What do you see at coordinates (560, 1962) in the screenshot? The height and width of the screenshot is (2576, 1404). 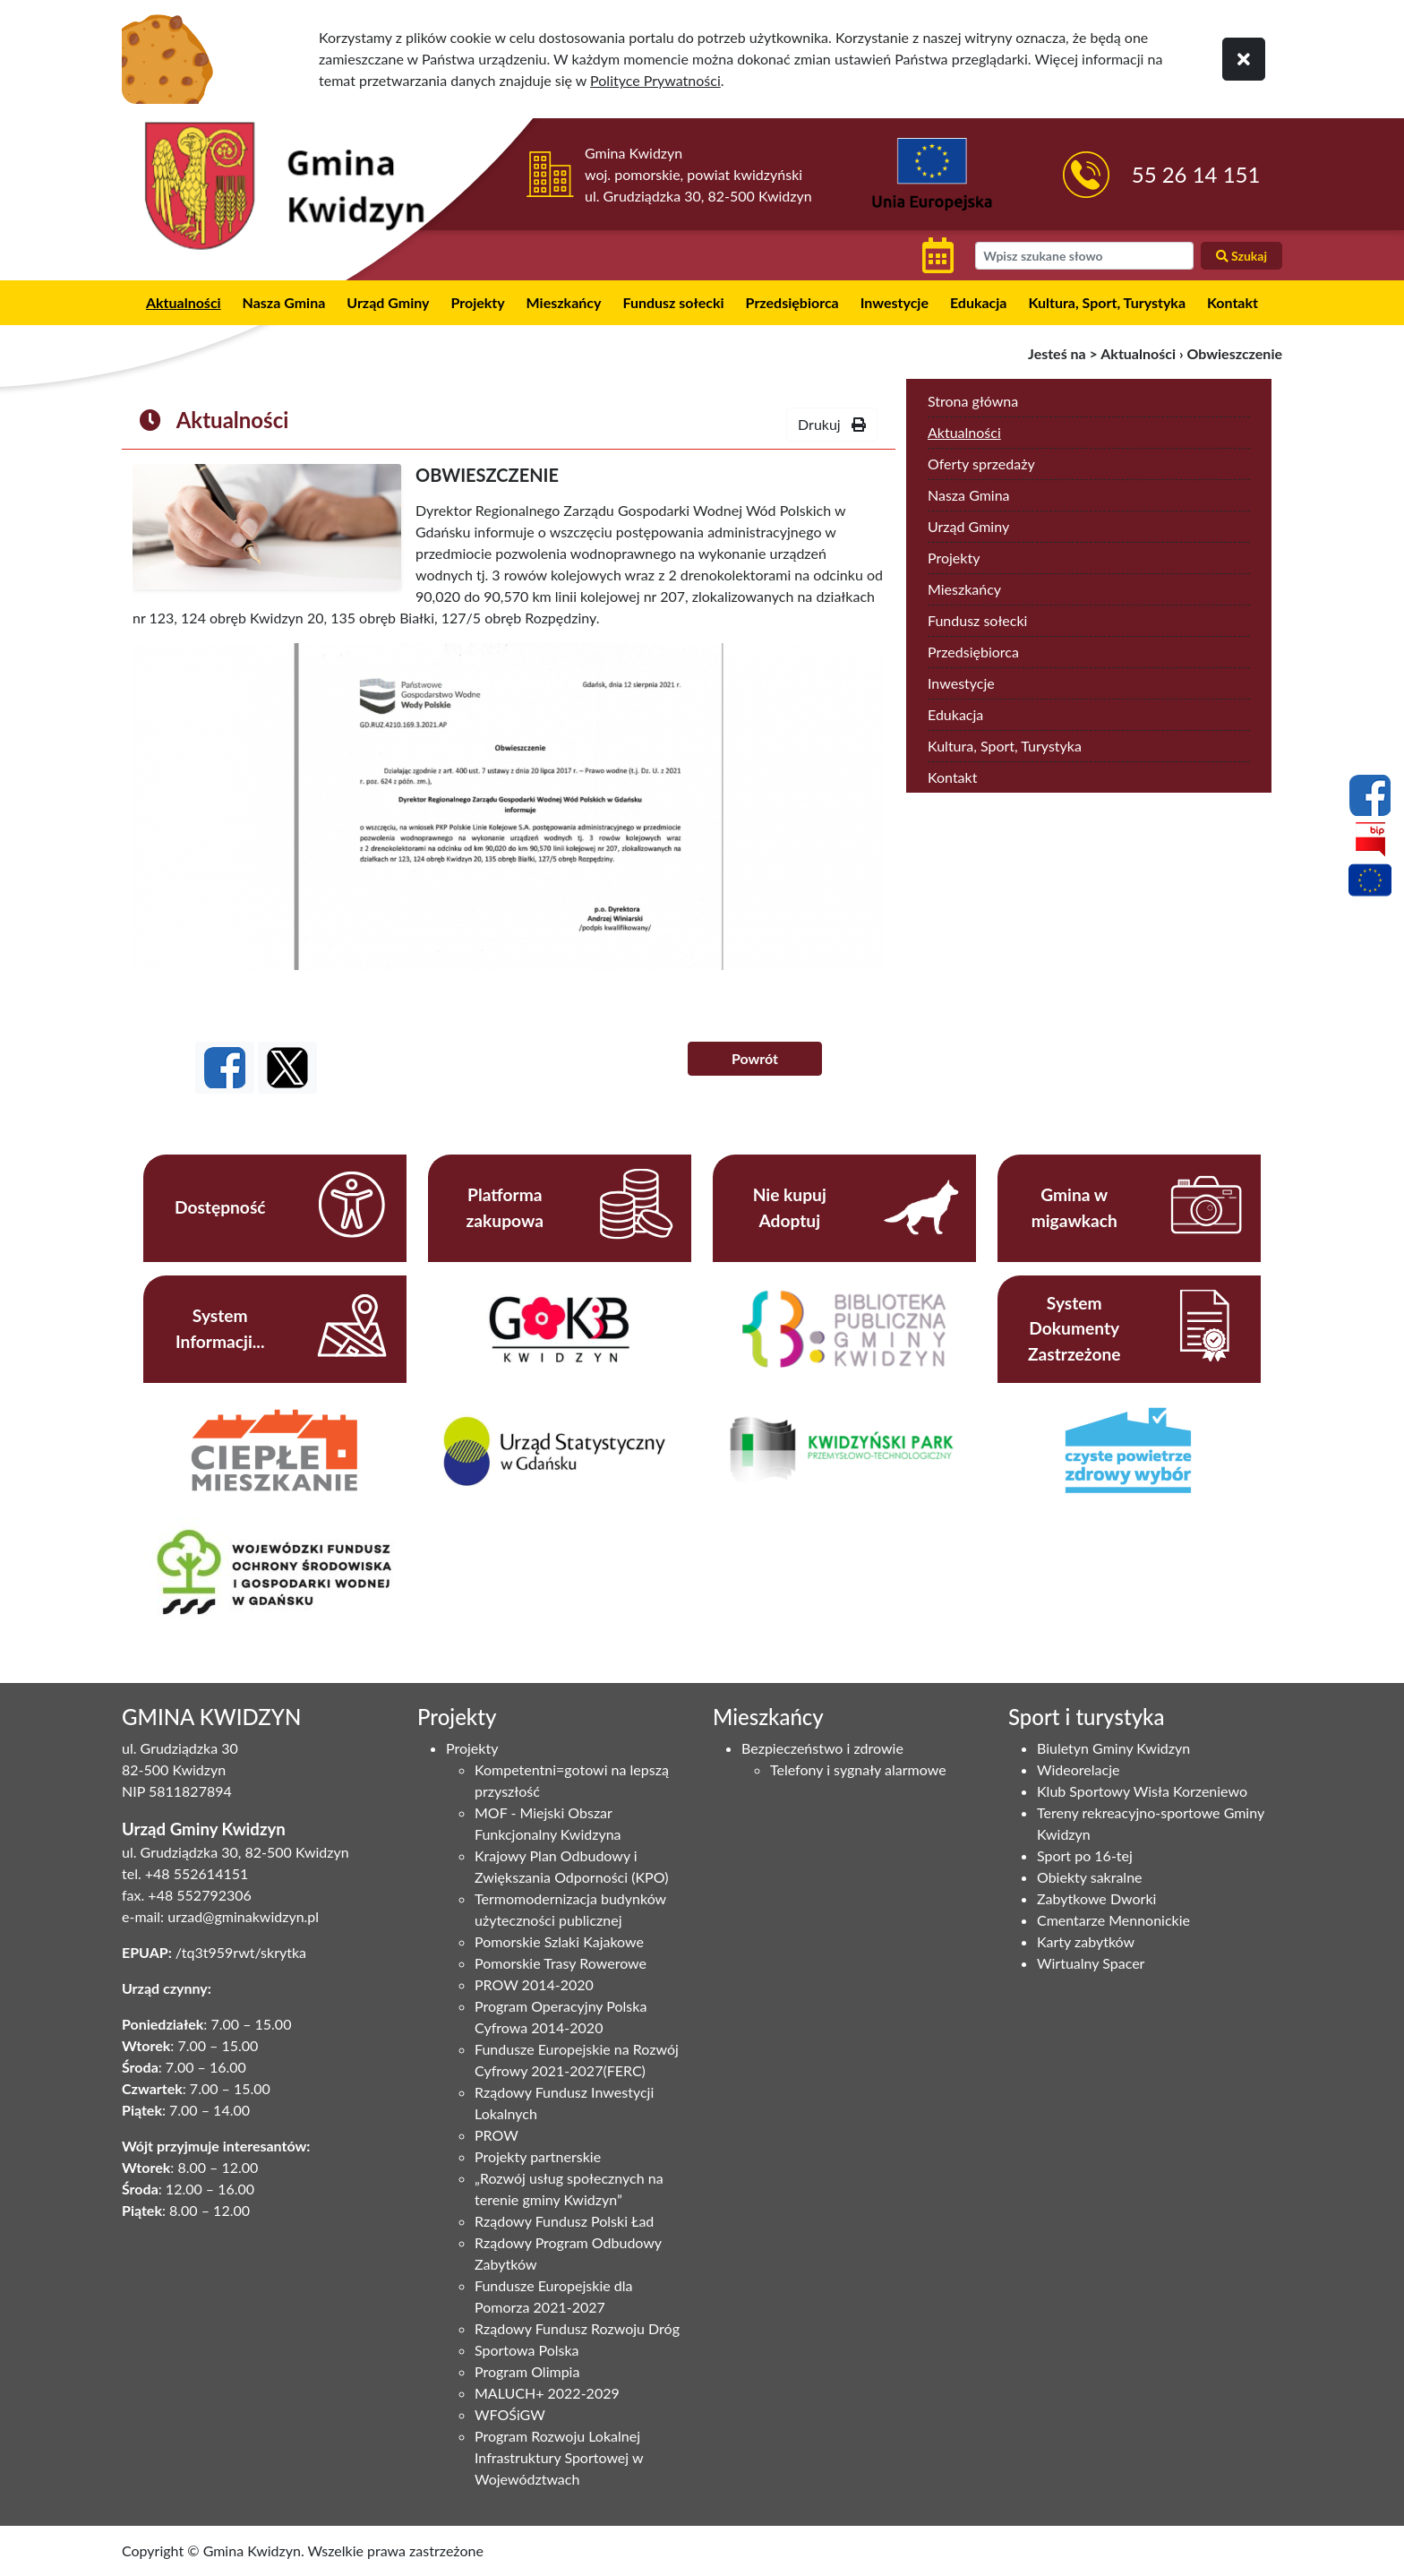 I see `Pomorskie Trasy Rowerowe` at bounding box center [560, 1962].